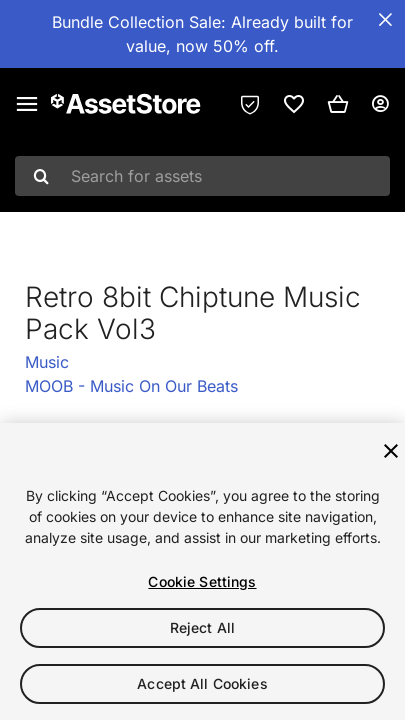  I want to click on [Close], so click(391, 451).